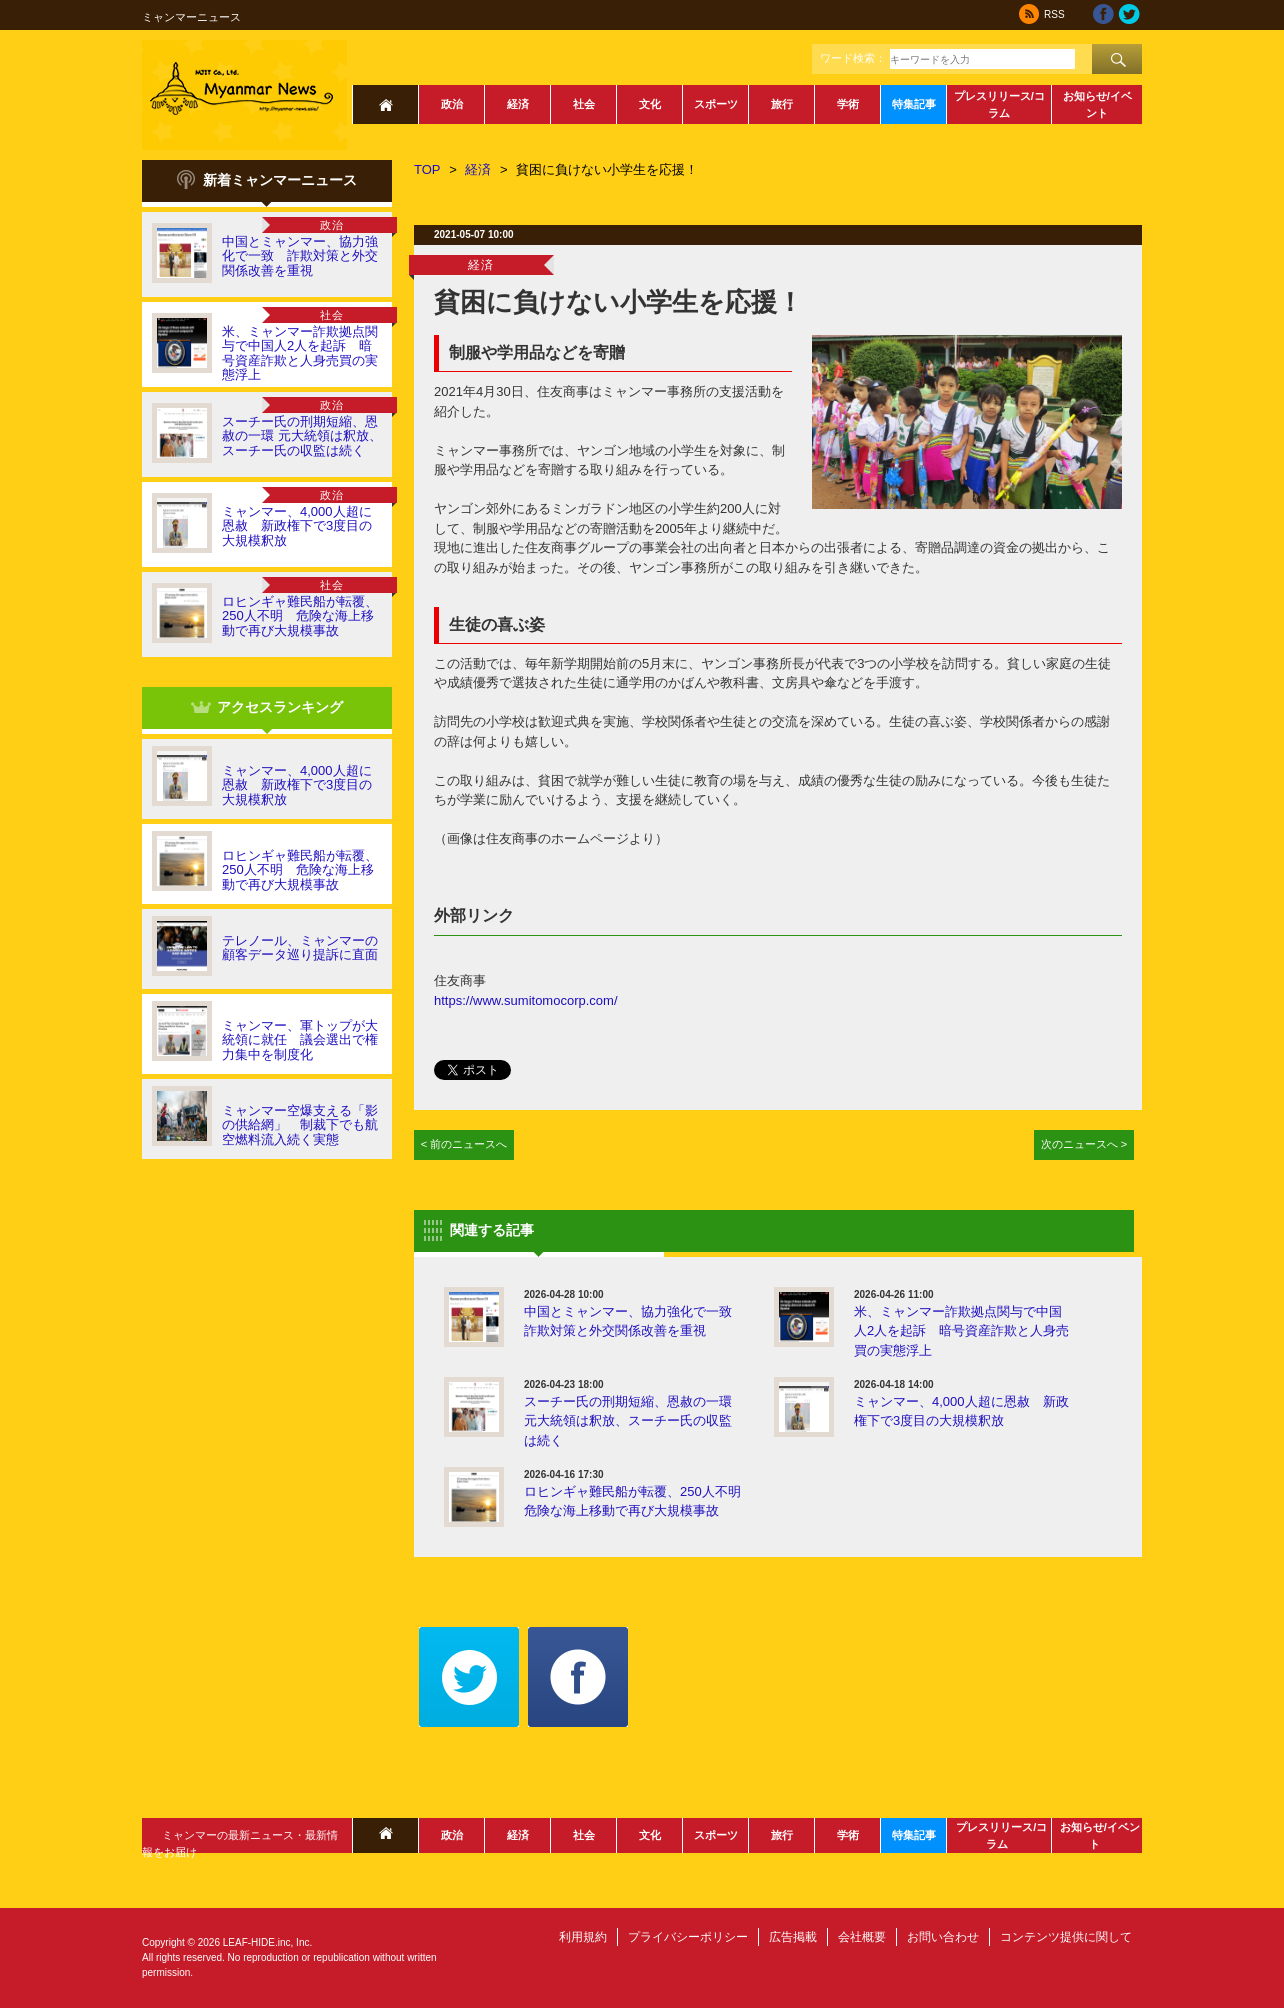 Image resolution: width=1284 pixels, height=2008 pixels. What do you see at coordinates (300, 1125) in the screenshot?
I see `ミャンマー空爆支える「影の供給網」 制裁下でも航空燃料流入続く実態` at bounding box center [300, 1125].